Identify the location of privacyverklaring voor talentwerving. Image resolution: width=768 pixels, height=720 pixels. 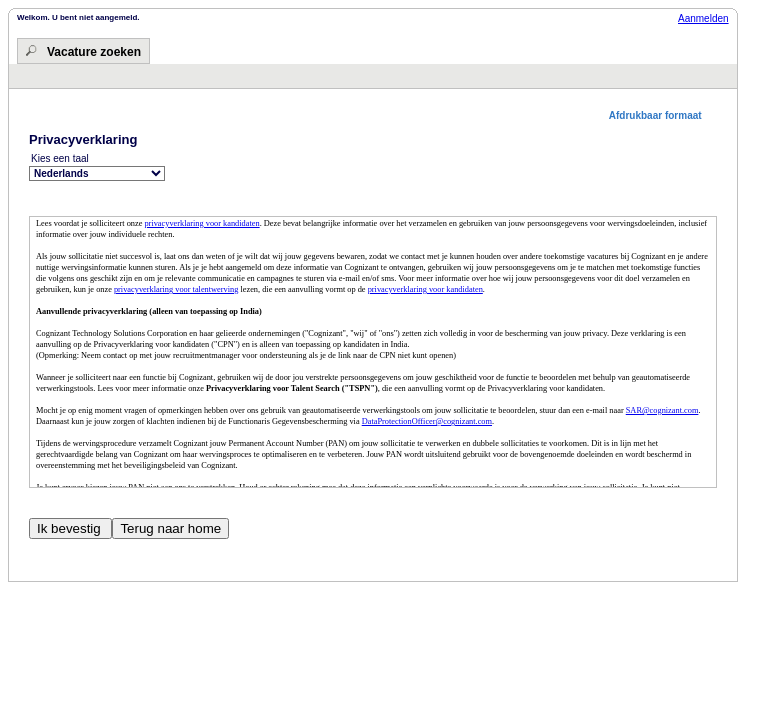
(176, 289).